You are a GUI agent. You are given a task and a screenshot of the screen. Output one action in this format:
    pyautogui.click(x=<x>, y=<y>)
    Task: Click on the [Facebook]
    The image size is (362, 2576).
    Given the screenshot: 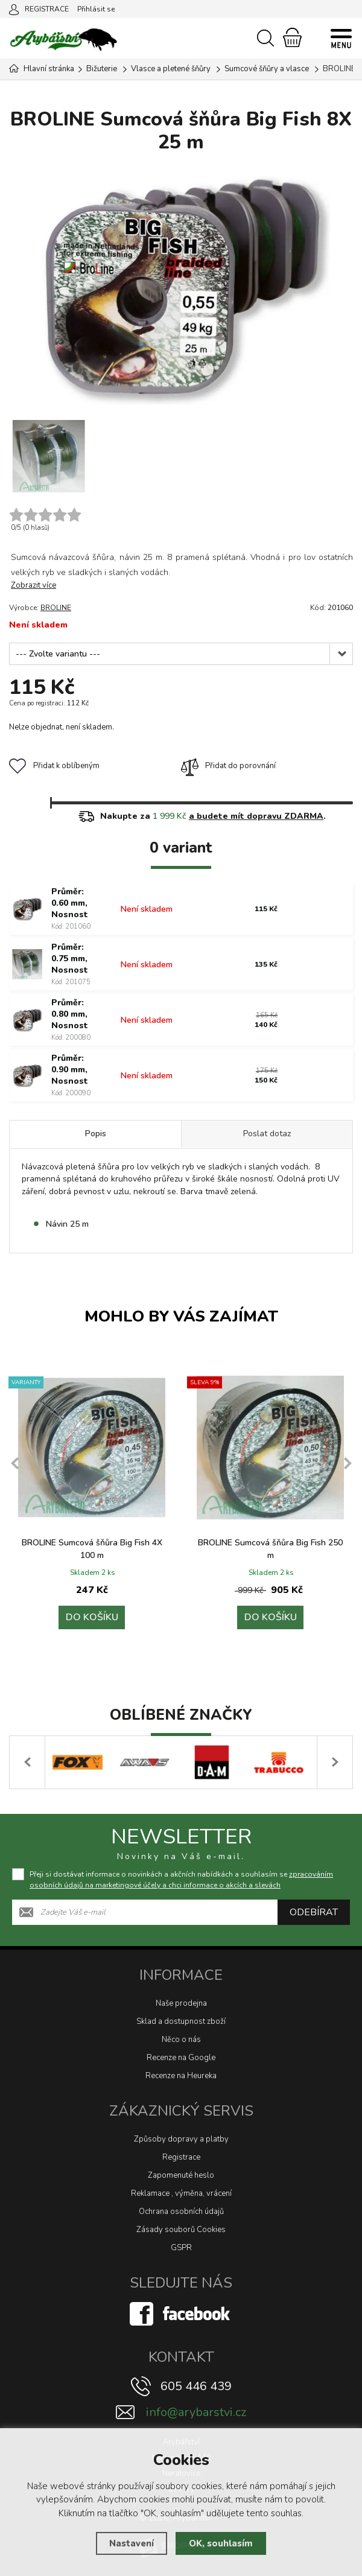 What is the action you would take?
    pyautogui.click(x=181, y=2313)
    